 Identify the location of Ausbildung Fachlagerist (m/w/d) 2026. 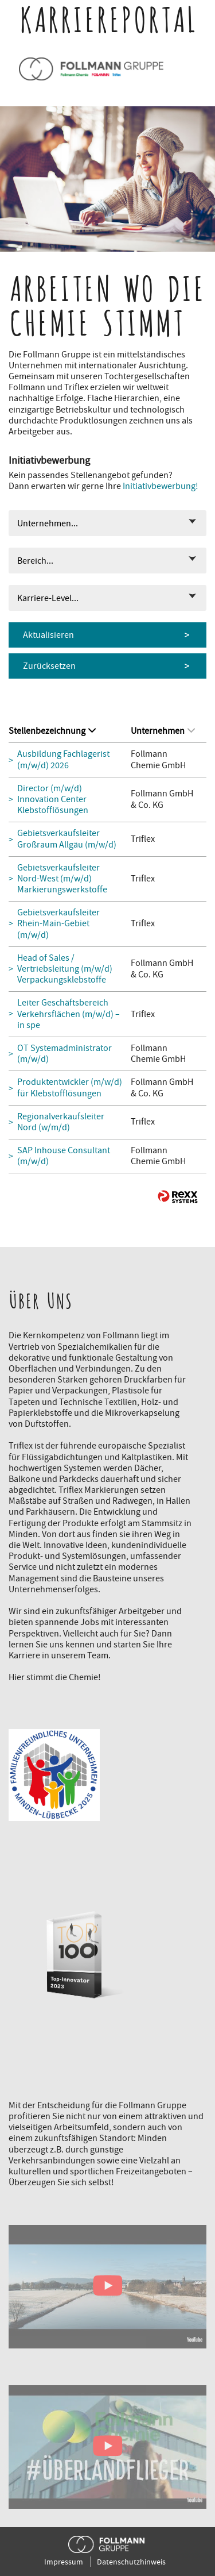
(63, 760).